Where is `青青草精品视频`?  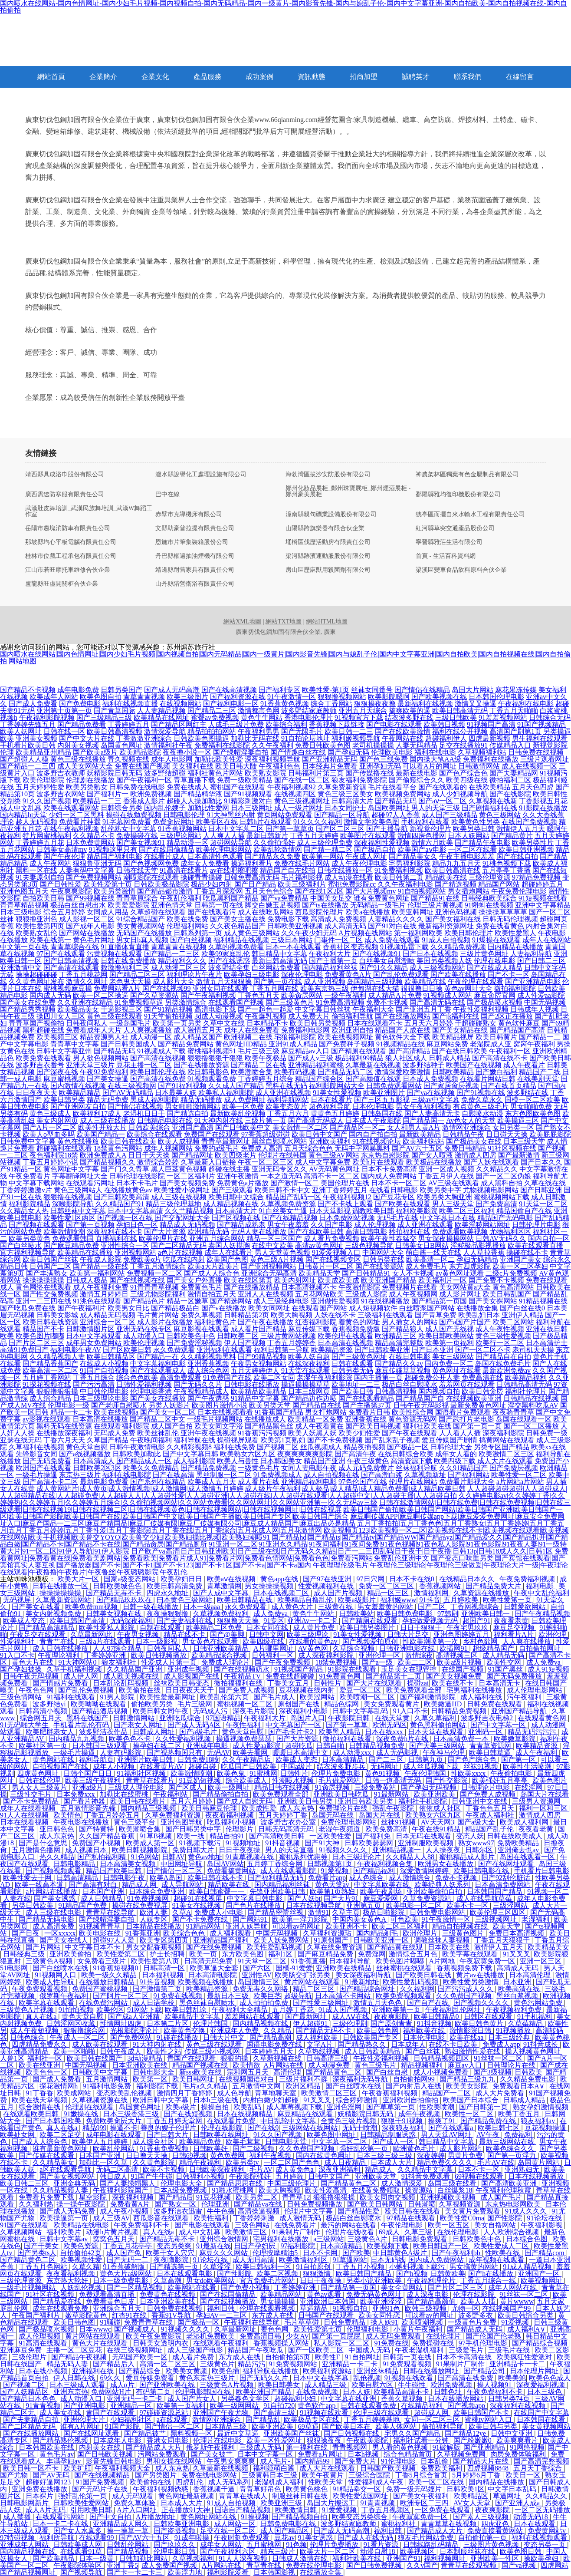 青青草精品视频 is located at coordinates (24, 905).